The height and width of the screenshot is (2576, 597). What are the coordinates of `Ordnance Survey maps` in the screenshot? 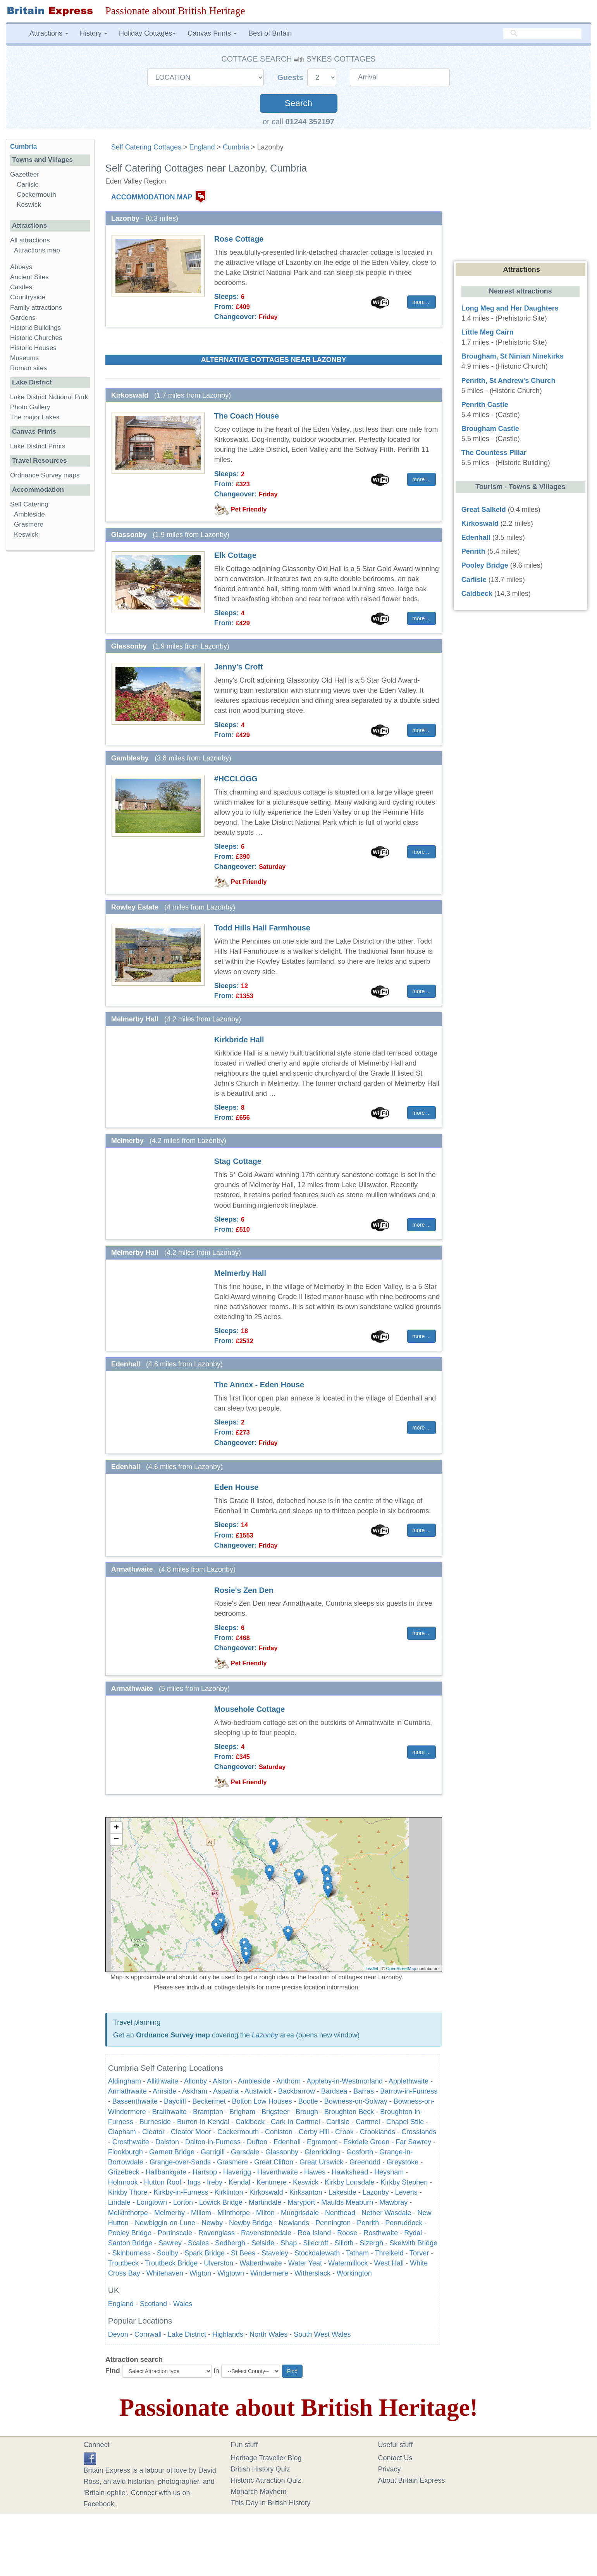 It's located at (45, 475).